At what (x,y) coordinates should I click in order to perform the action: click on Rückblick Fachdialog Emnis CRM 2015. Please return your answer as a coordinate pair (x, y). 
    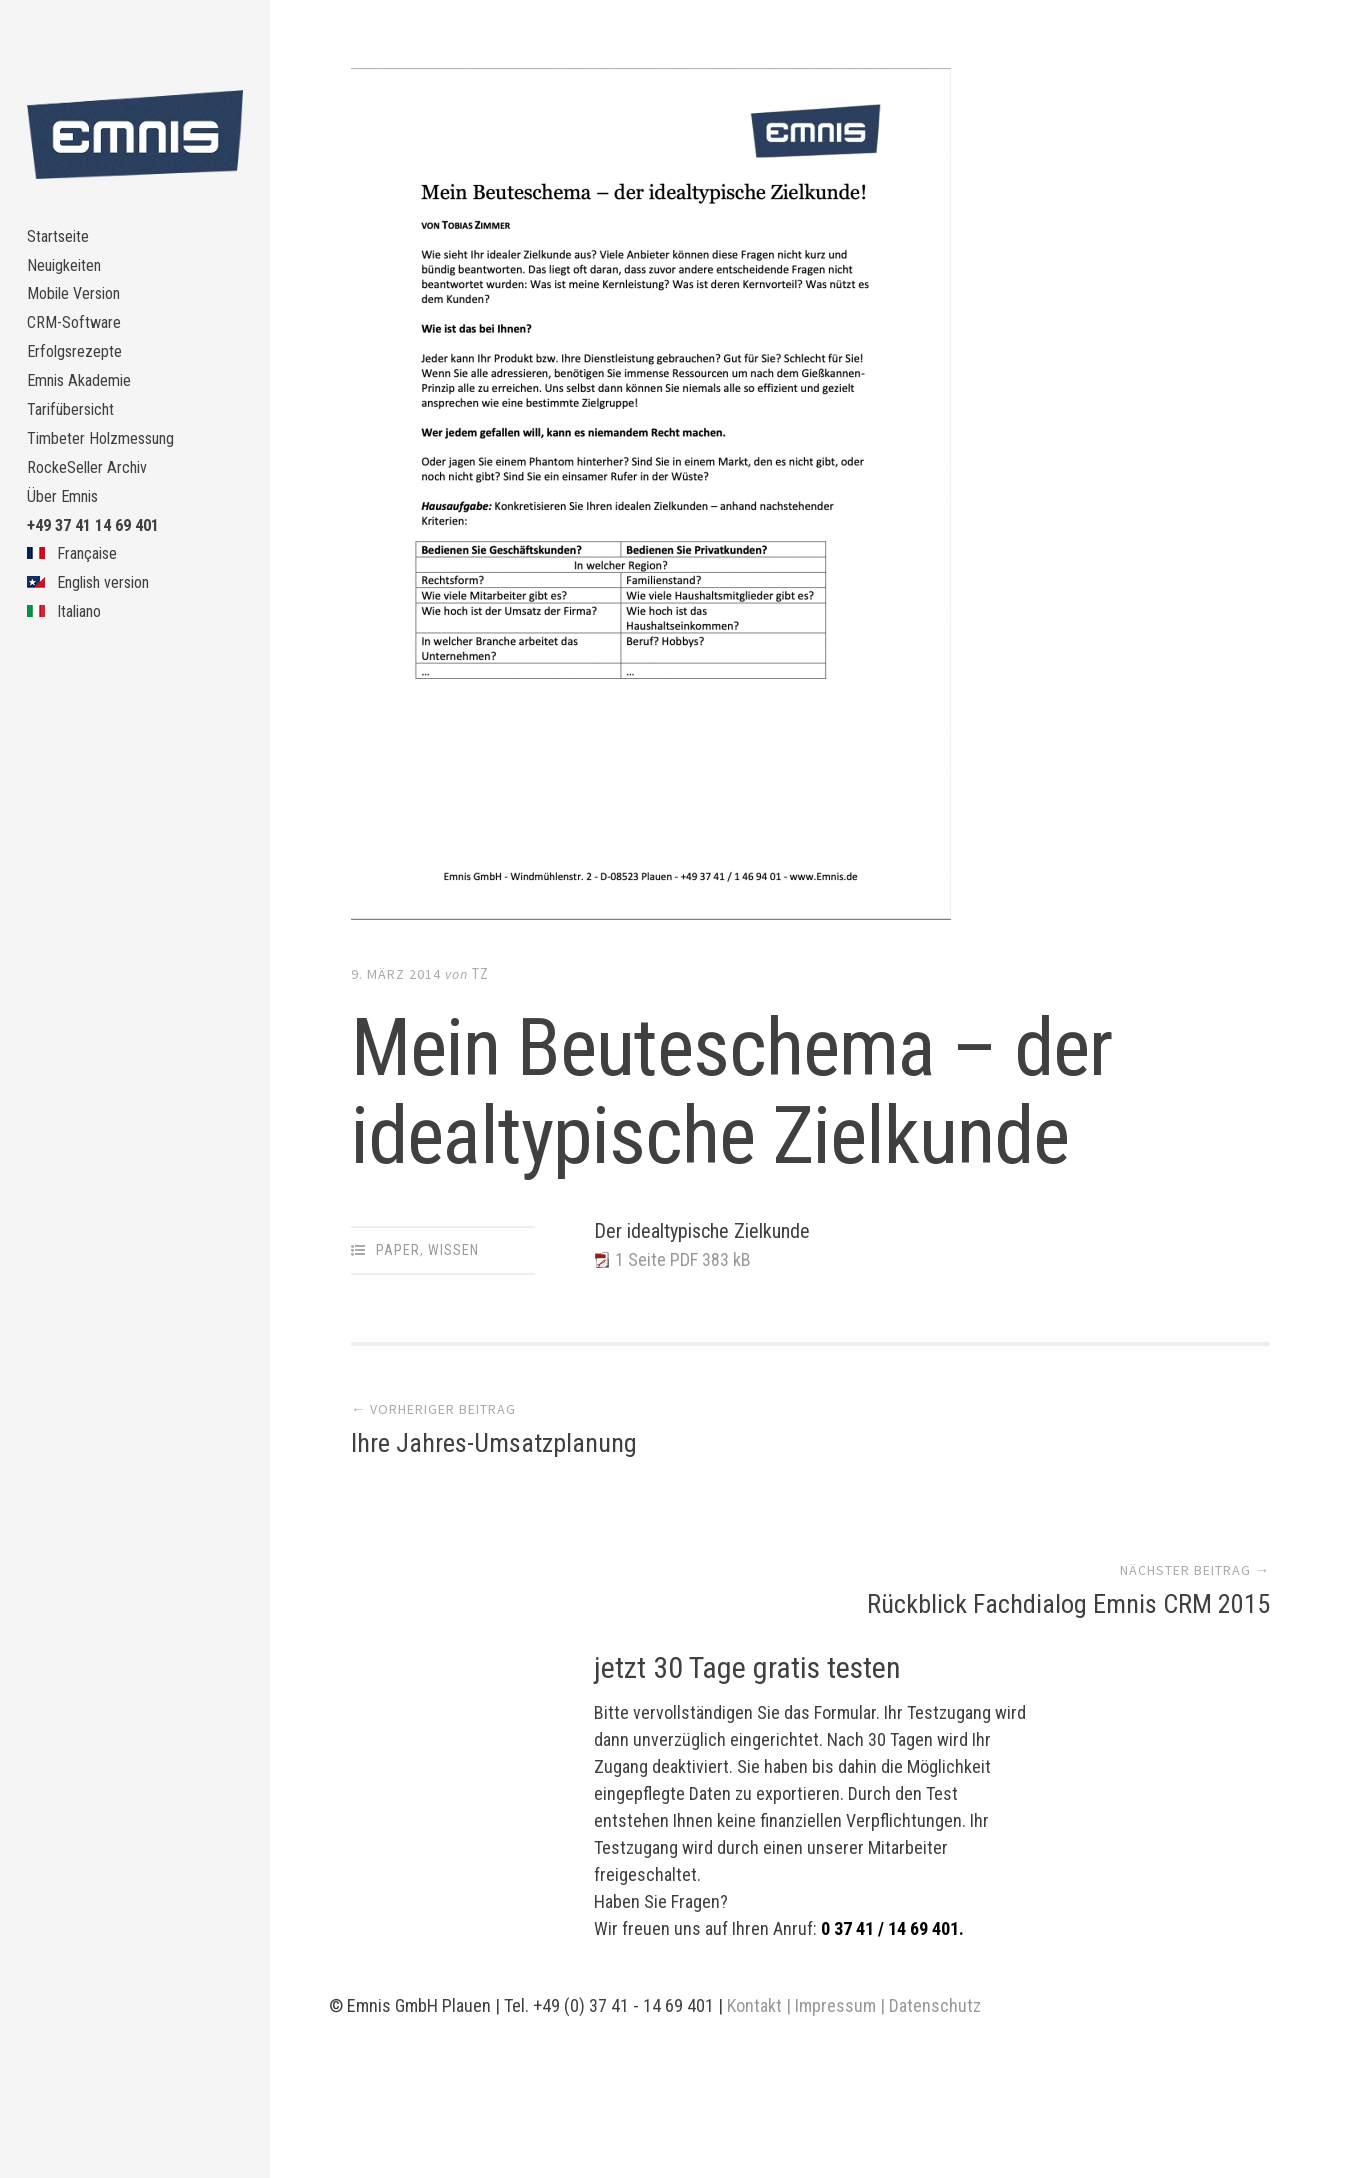
    Looking at the image, I should click on (1068, 1447).